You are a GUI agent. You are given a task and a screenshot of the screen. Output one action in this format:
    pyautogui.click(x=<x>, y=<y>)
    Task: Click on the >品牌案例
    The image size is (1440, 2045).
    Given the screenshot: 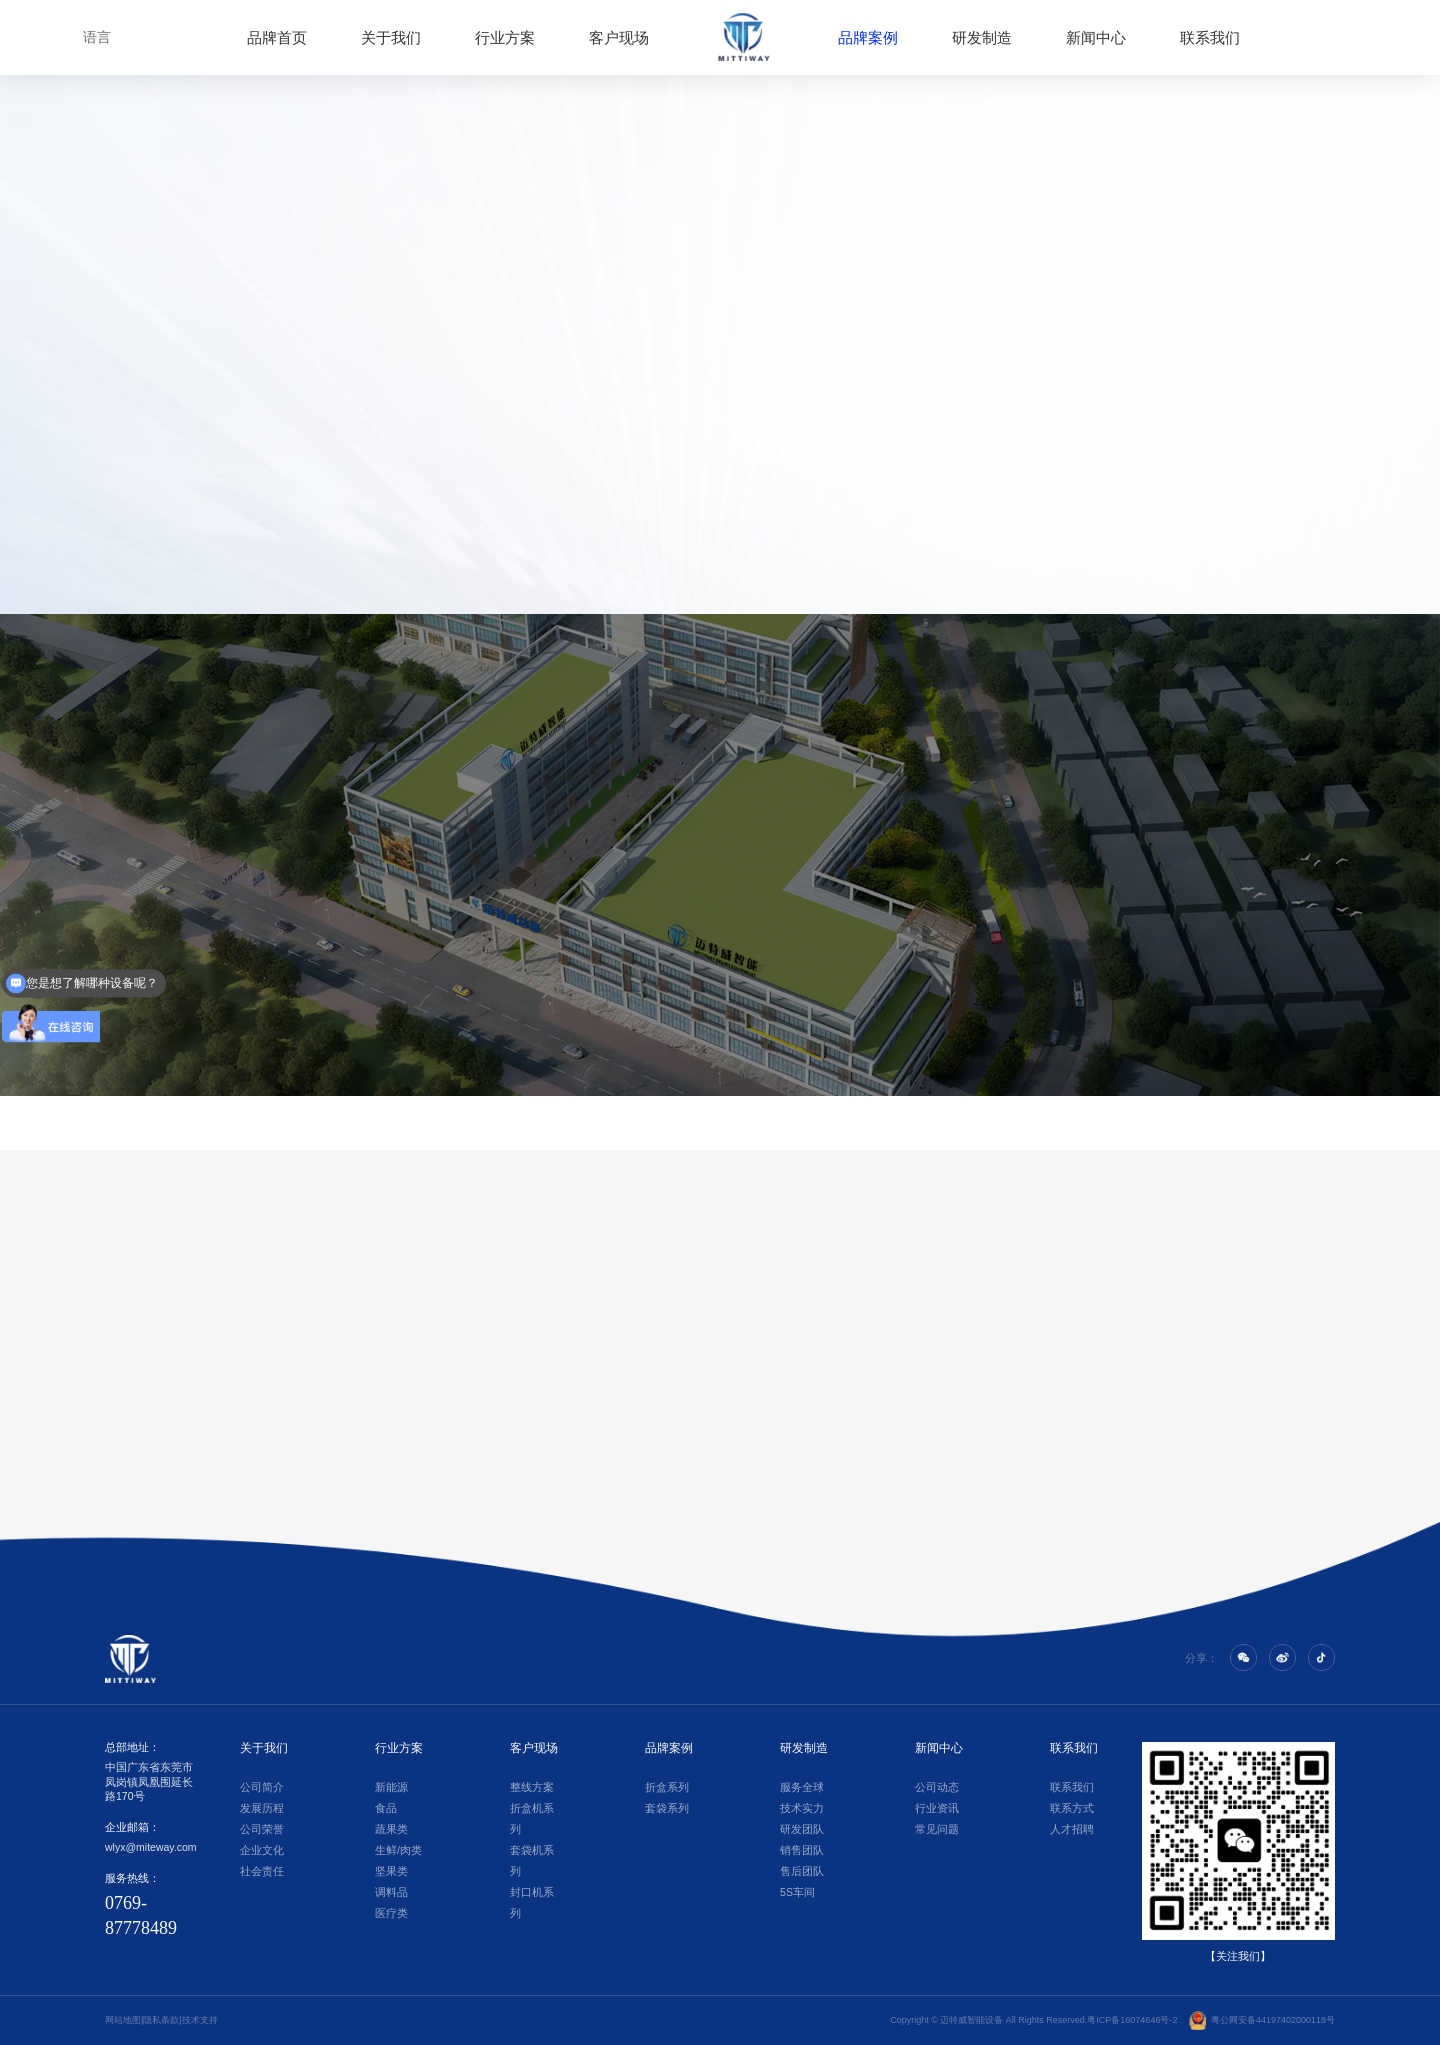 What is the action you would take?
    pyautogui.click(x=1067, y=134)
    